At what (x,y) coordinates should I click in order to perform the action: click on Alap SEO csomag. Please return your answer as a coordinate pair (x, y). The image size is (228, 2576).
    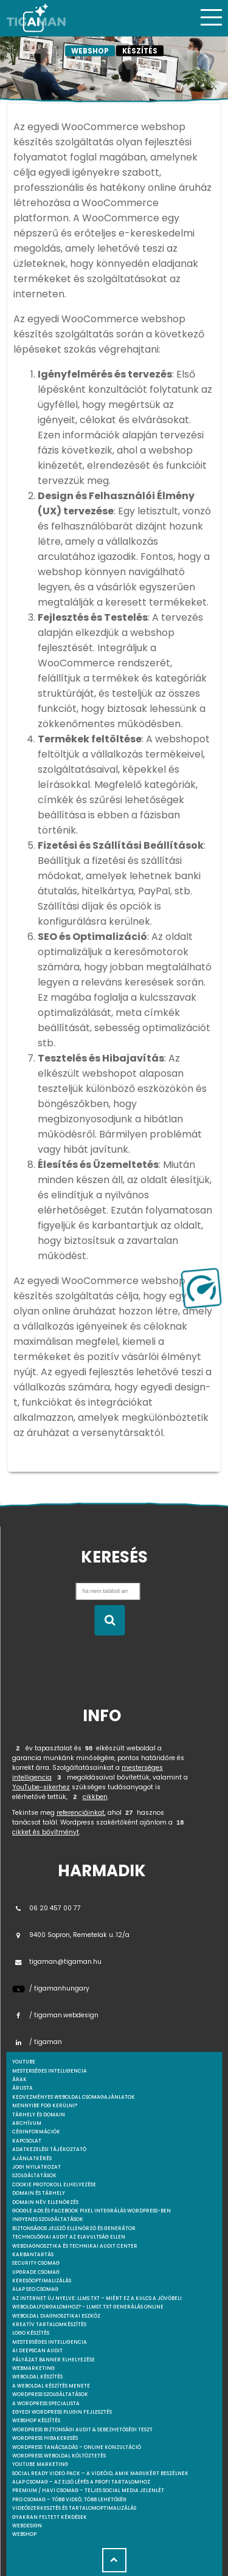
    Looking at the image, I should click on (35, 2289).